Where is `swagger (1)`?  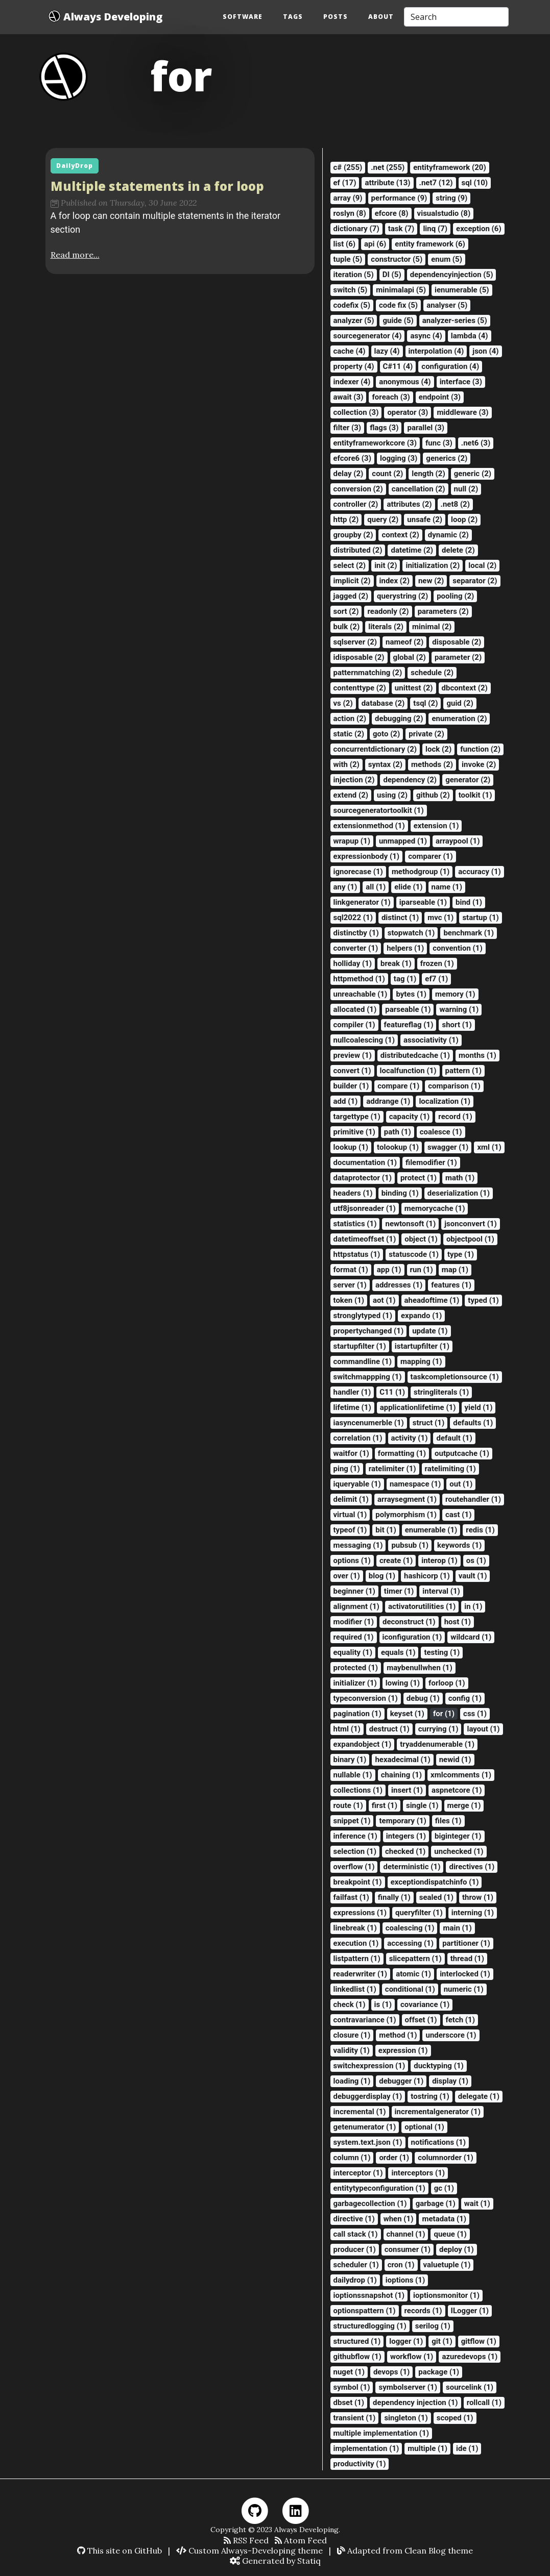
swagger (1) is located at coordinates (447, 1147).